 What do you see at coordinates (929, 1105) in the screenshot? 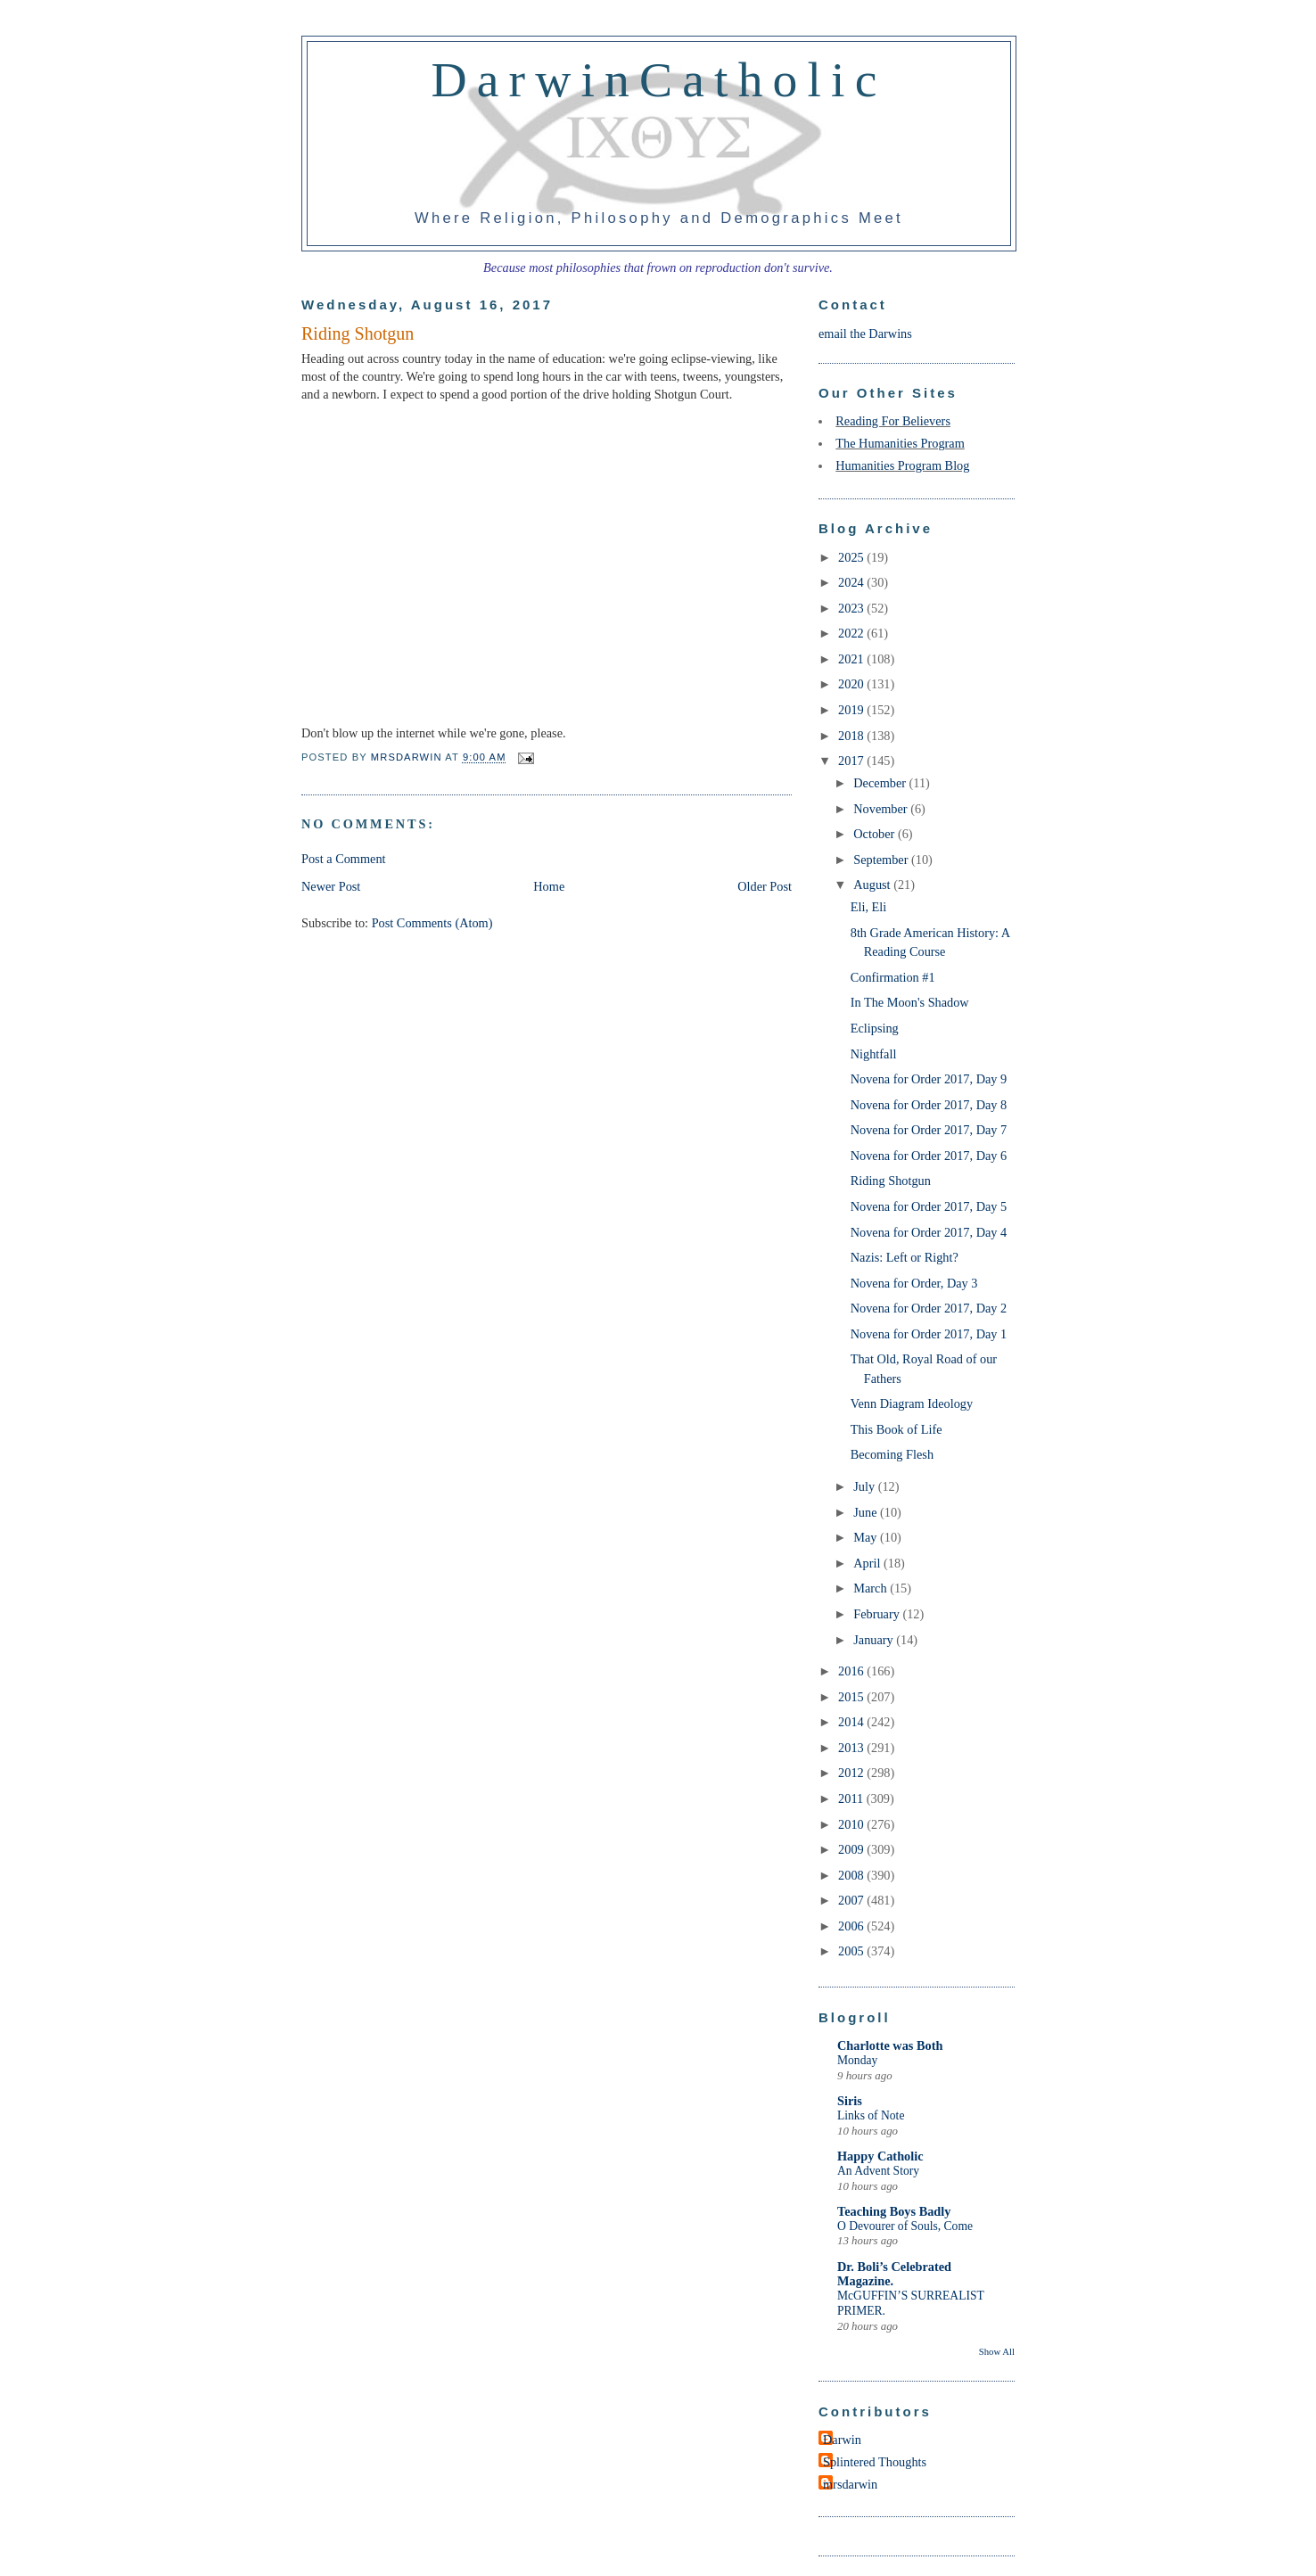
I see `Novena for Order 2017, Day 8` at bounding box center [929, 1105].